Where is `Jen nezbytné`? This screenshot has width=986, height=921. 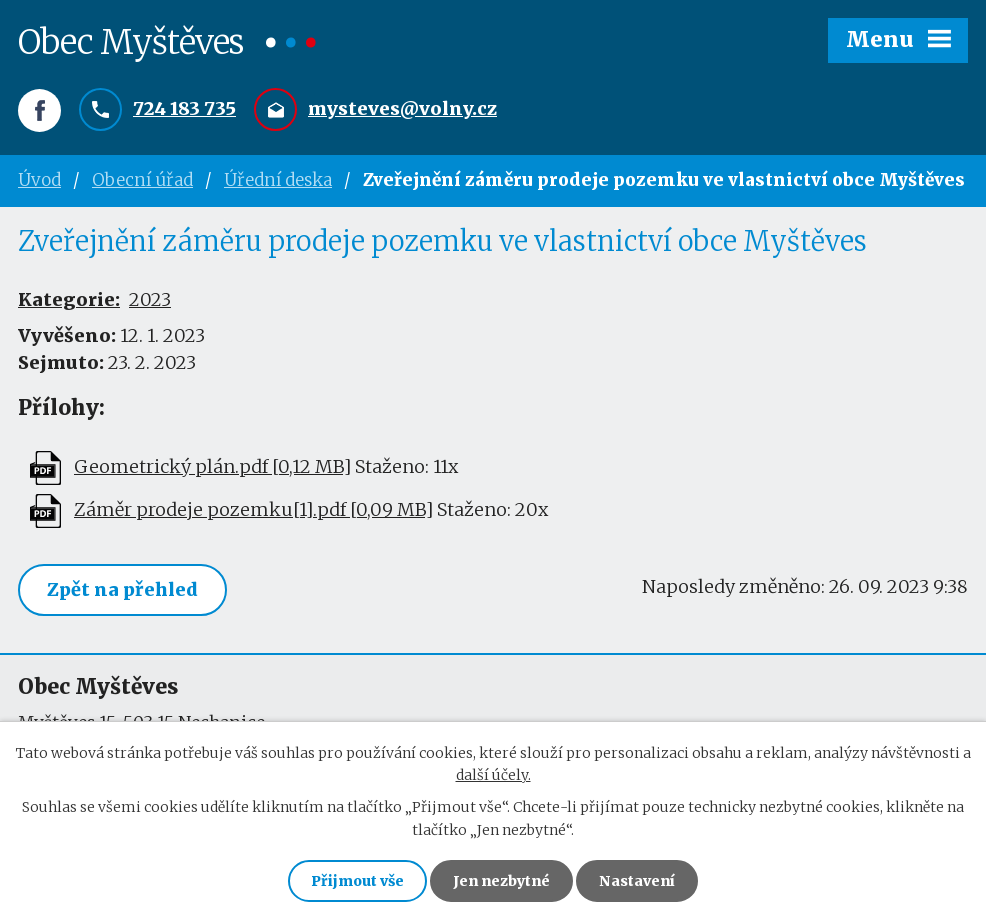
Jen nezbytné is located at coordinates (501, 881).